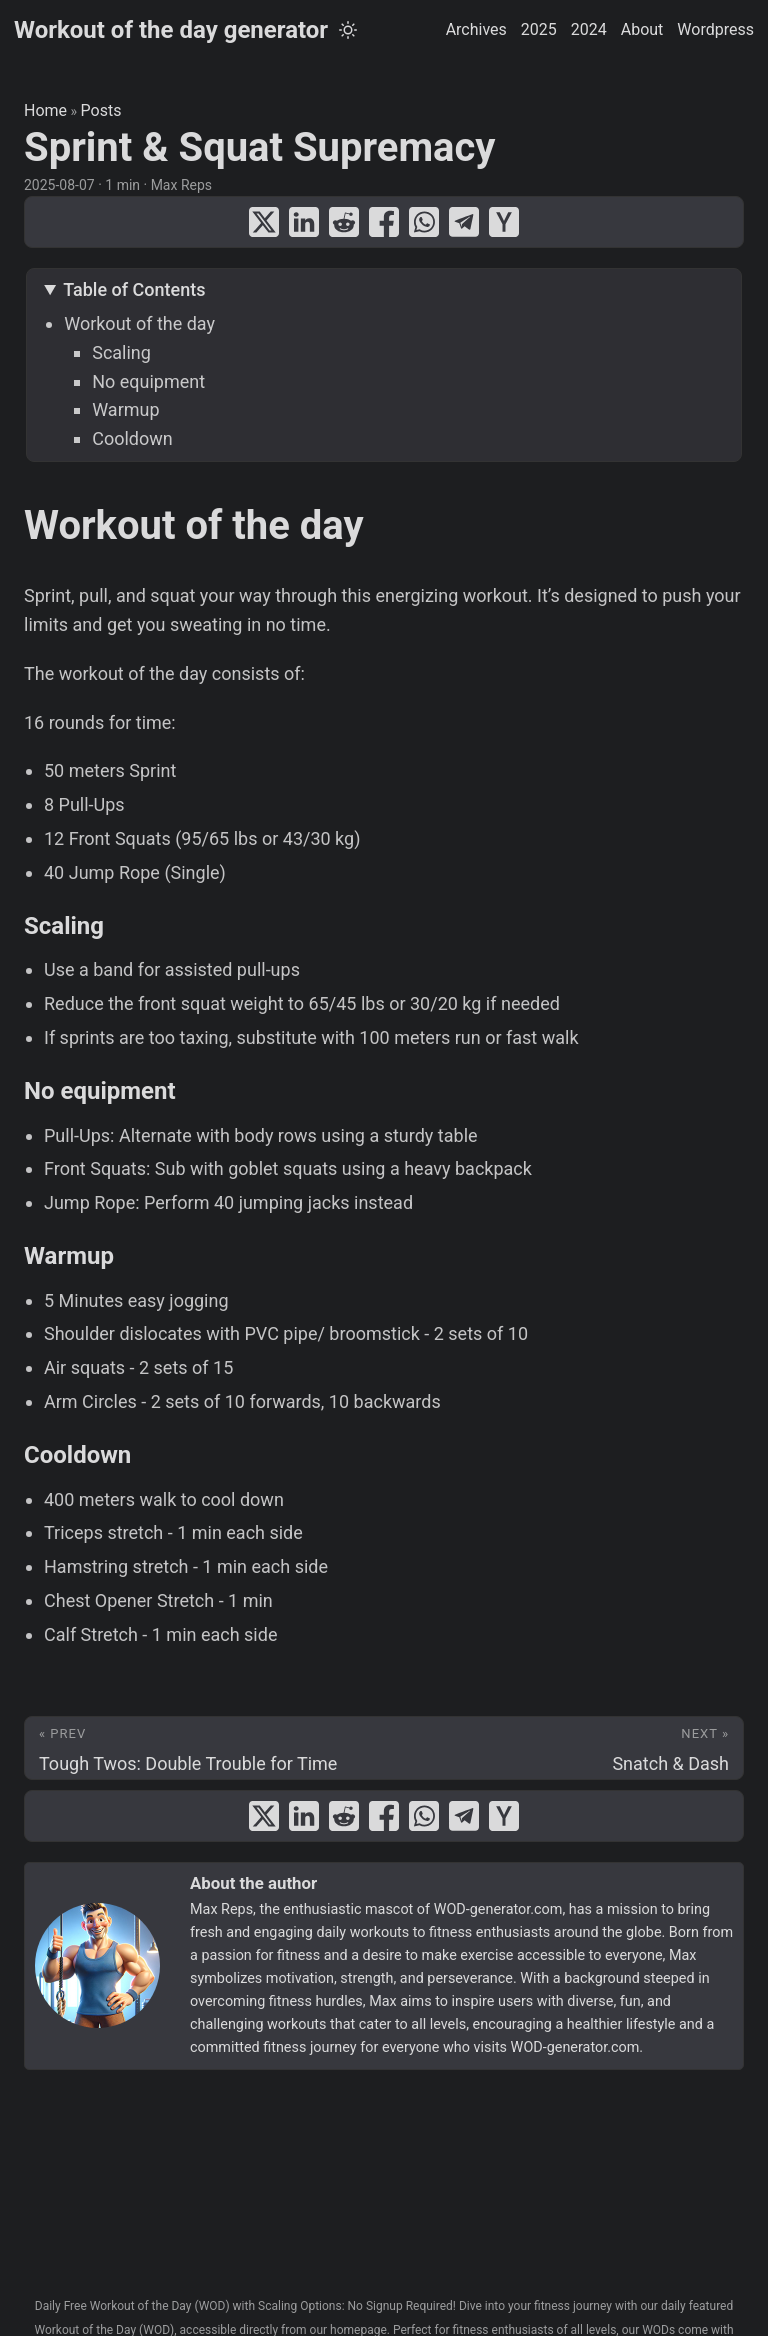  Describe the element at coordinates (504, 222) in the screenshot. I see `[share Sprint & Squat Supremacy on ycombinator]` at that location.